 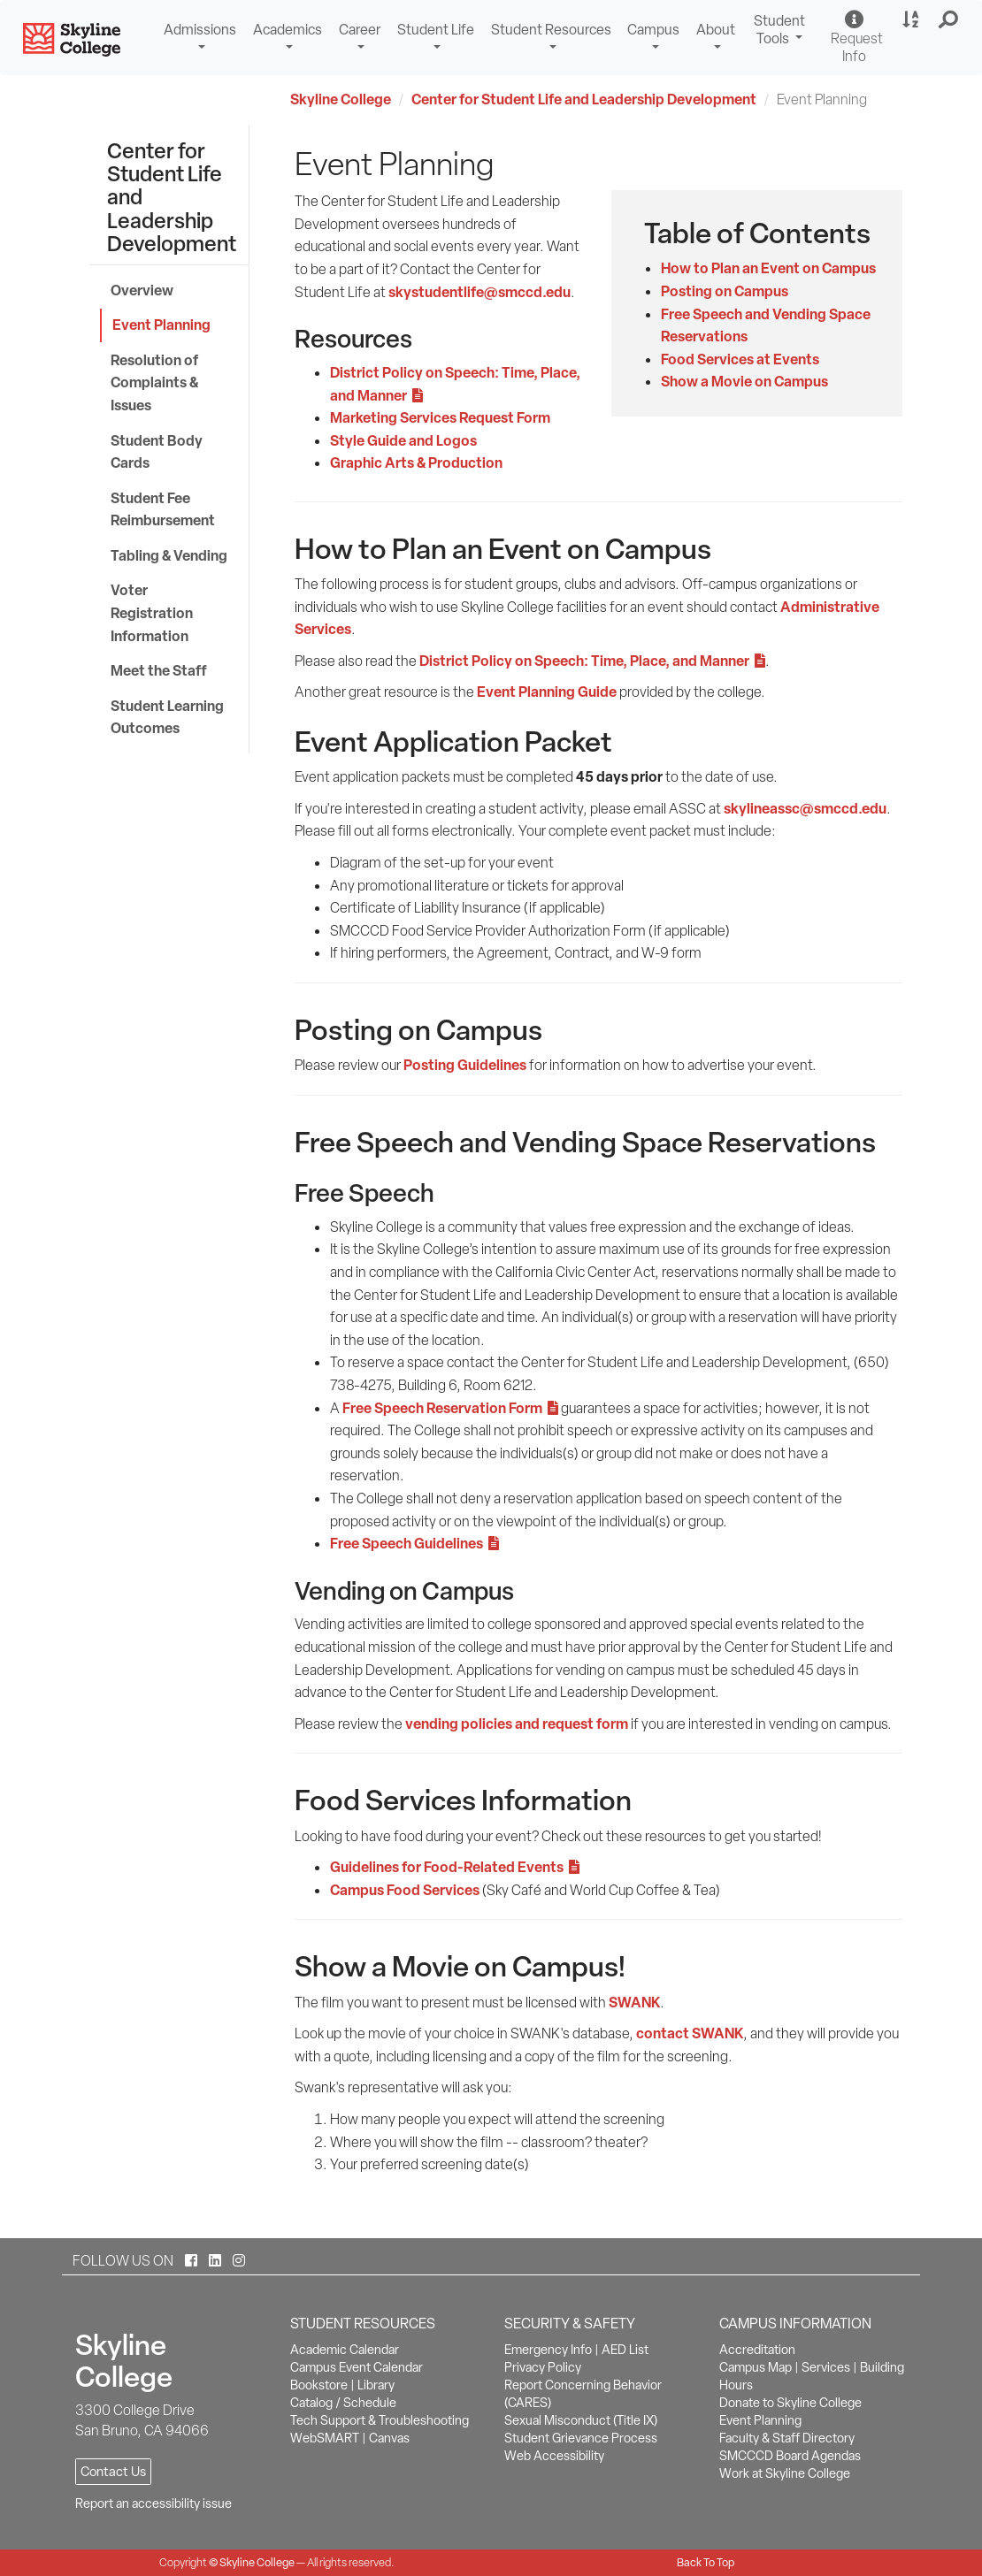 What do you see at coordinates (389, 2438) in the screenshot?
I see `Canvas` at bounding box center [389, 2438].